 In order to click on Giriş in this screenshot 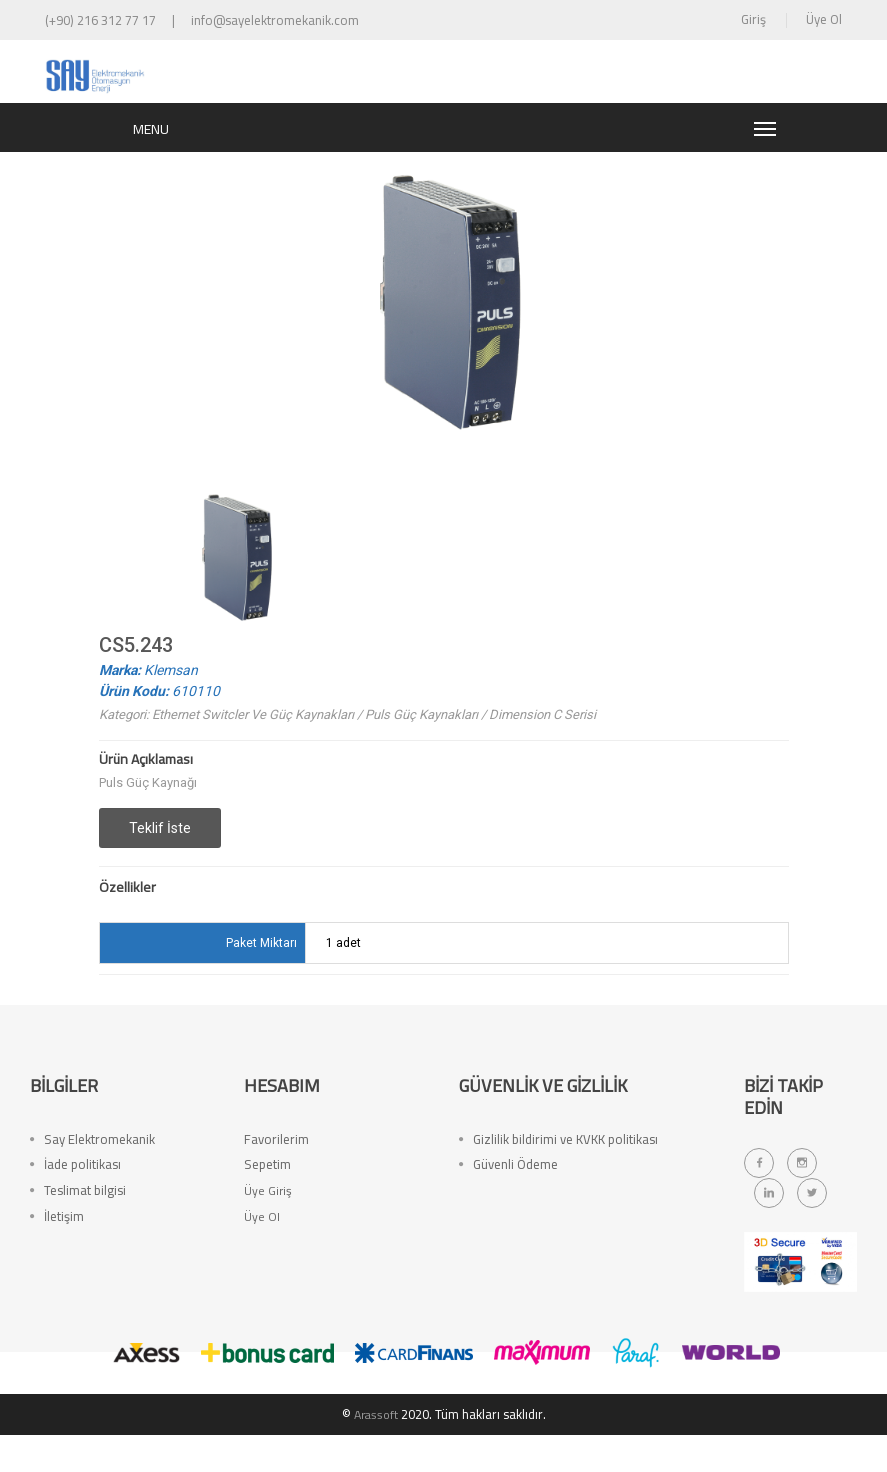, I will do `click(753, 19)`.